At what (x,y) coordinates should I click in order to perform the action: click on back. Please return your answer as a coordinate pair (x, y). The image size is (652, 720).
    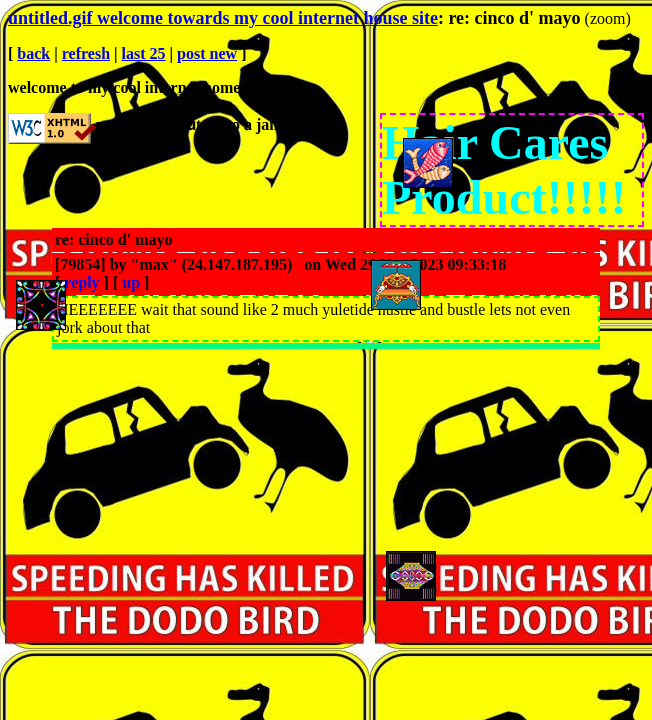
    Looking at the image, I should click on (33, 53).